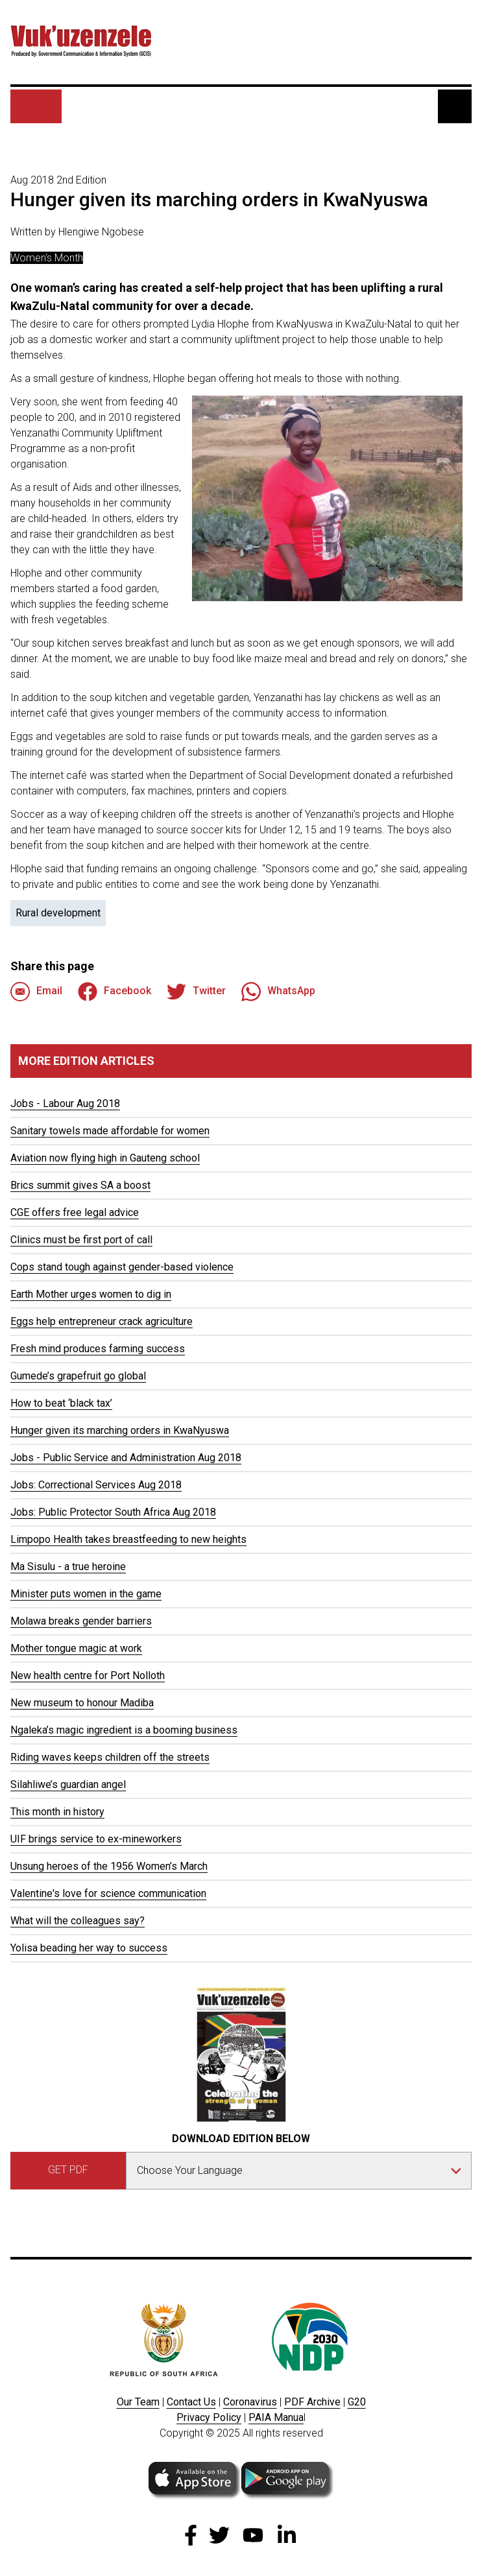 This screenshot has height=2576, width=482. What do you see at coordinates (250, 2402) in the screenshot?
I see `Coronavirus` at bounding box center [250, 2402].